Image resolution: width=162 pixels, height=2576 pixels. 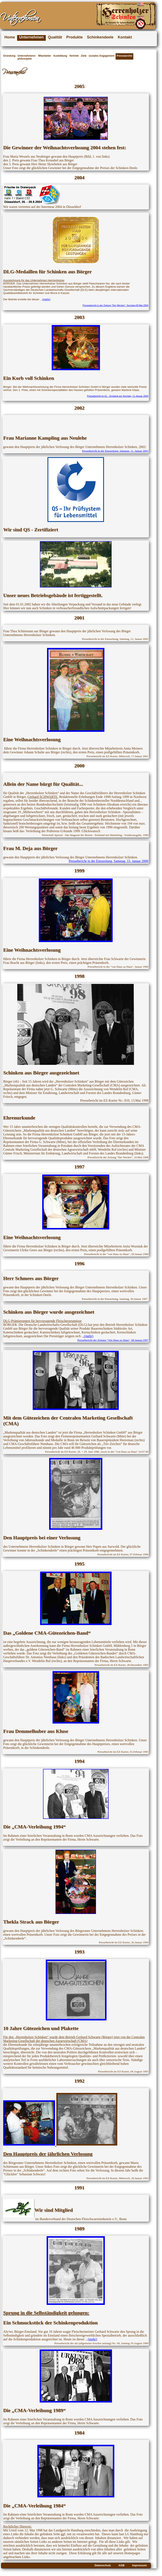 I want to click on Ausbildung, so click(x=60, y=55).